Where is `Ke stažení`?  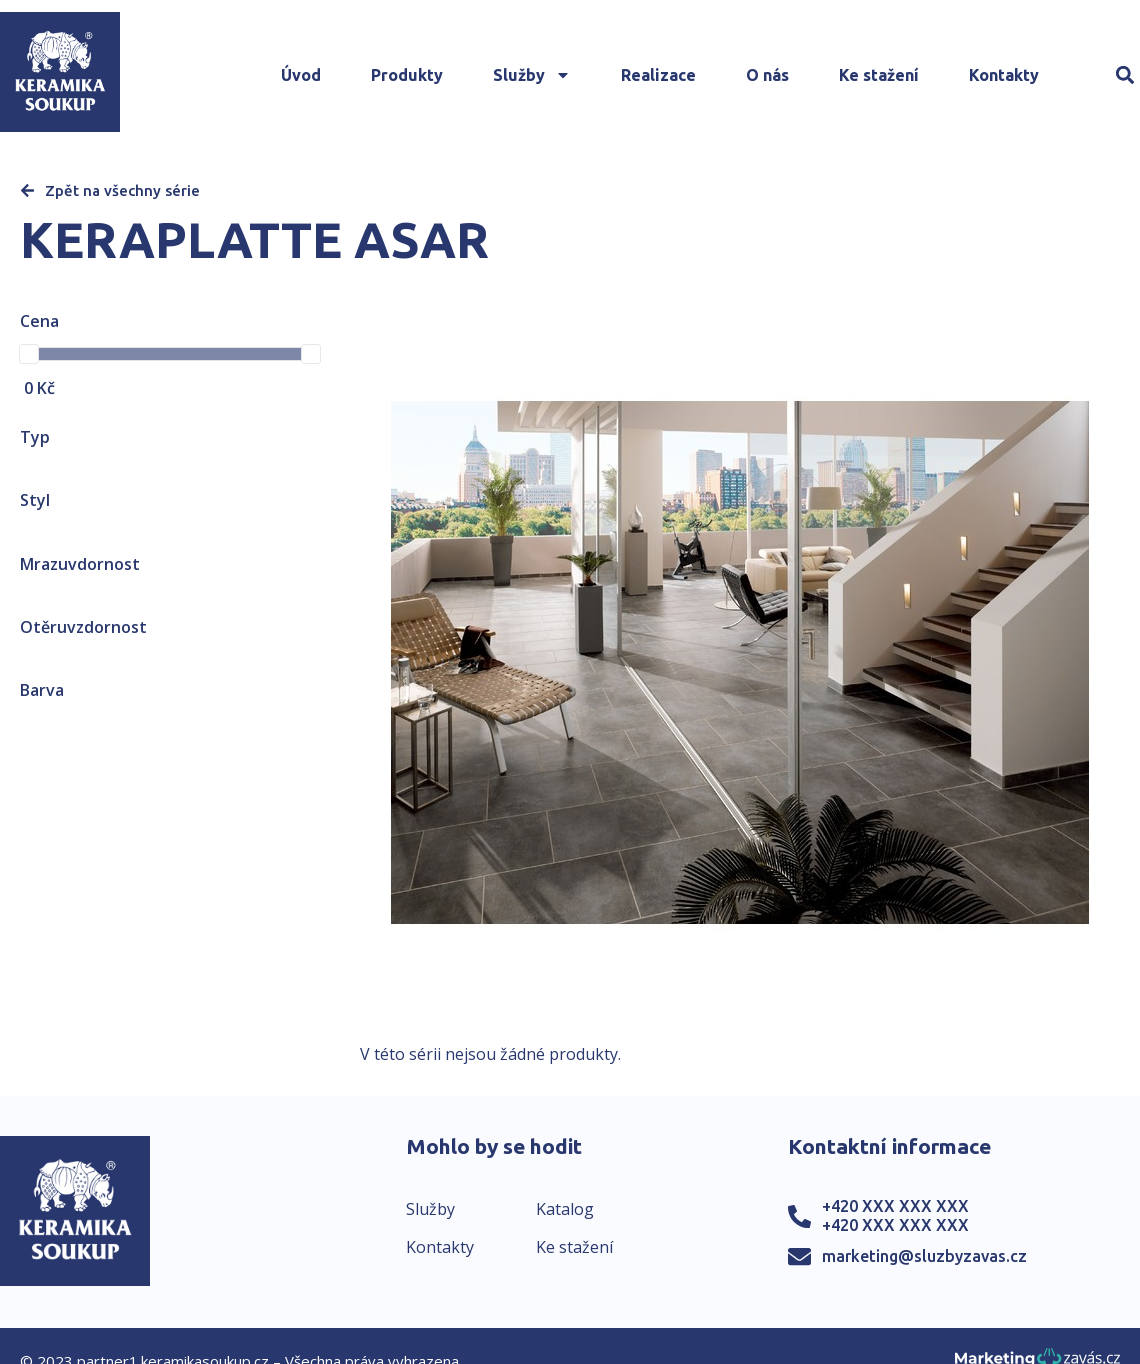 Ke stažení is located at coordinates (879, 75).